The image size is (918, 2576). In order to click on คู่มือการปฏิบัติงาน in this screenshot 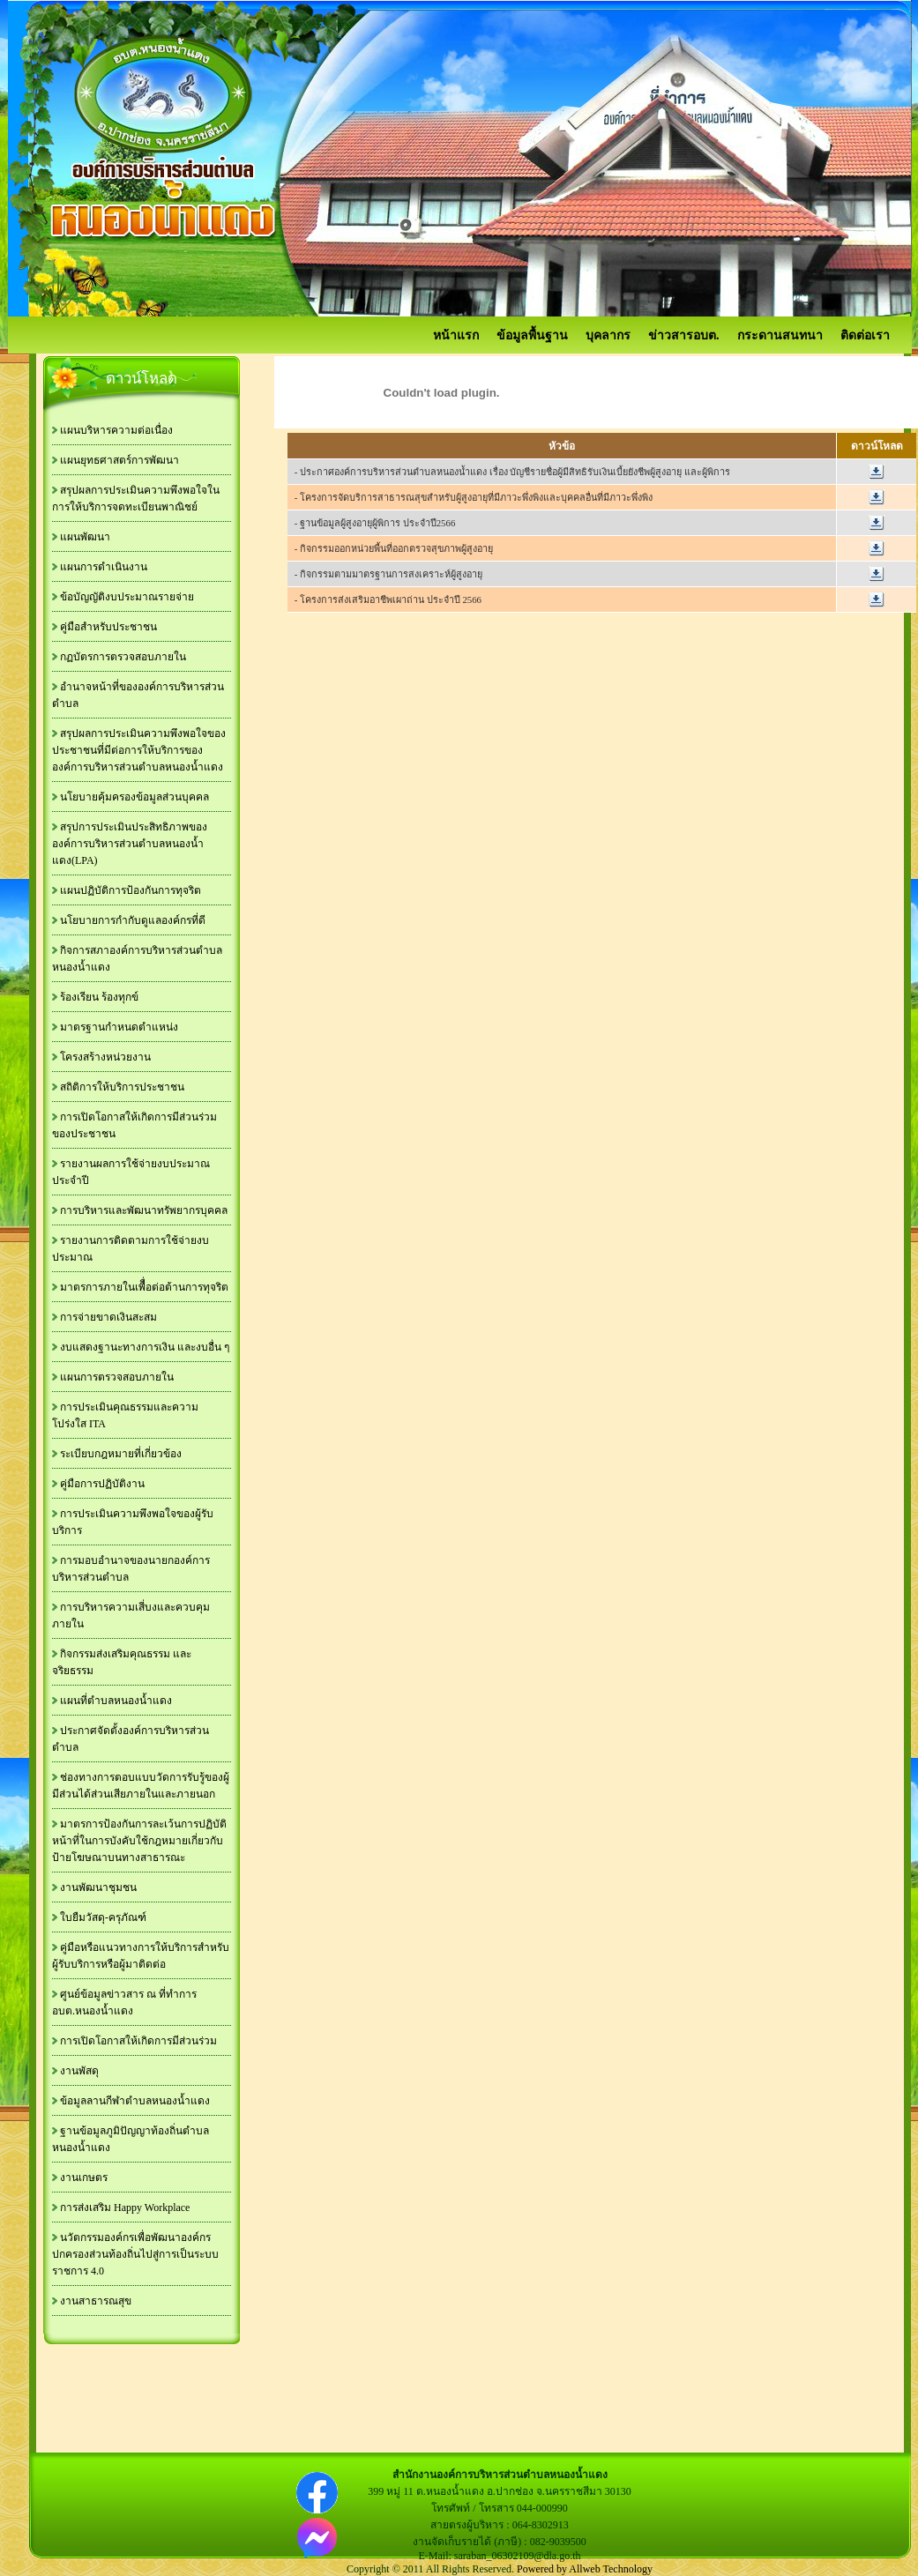, I will do `click(101, 1484)`.